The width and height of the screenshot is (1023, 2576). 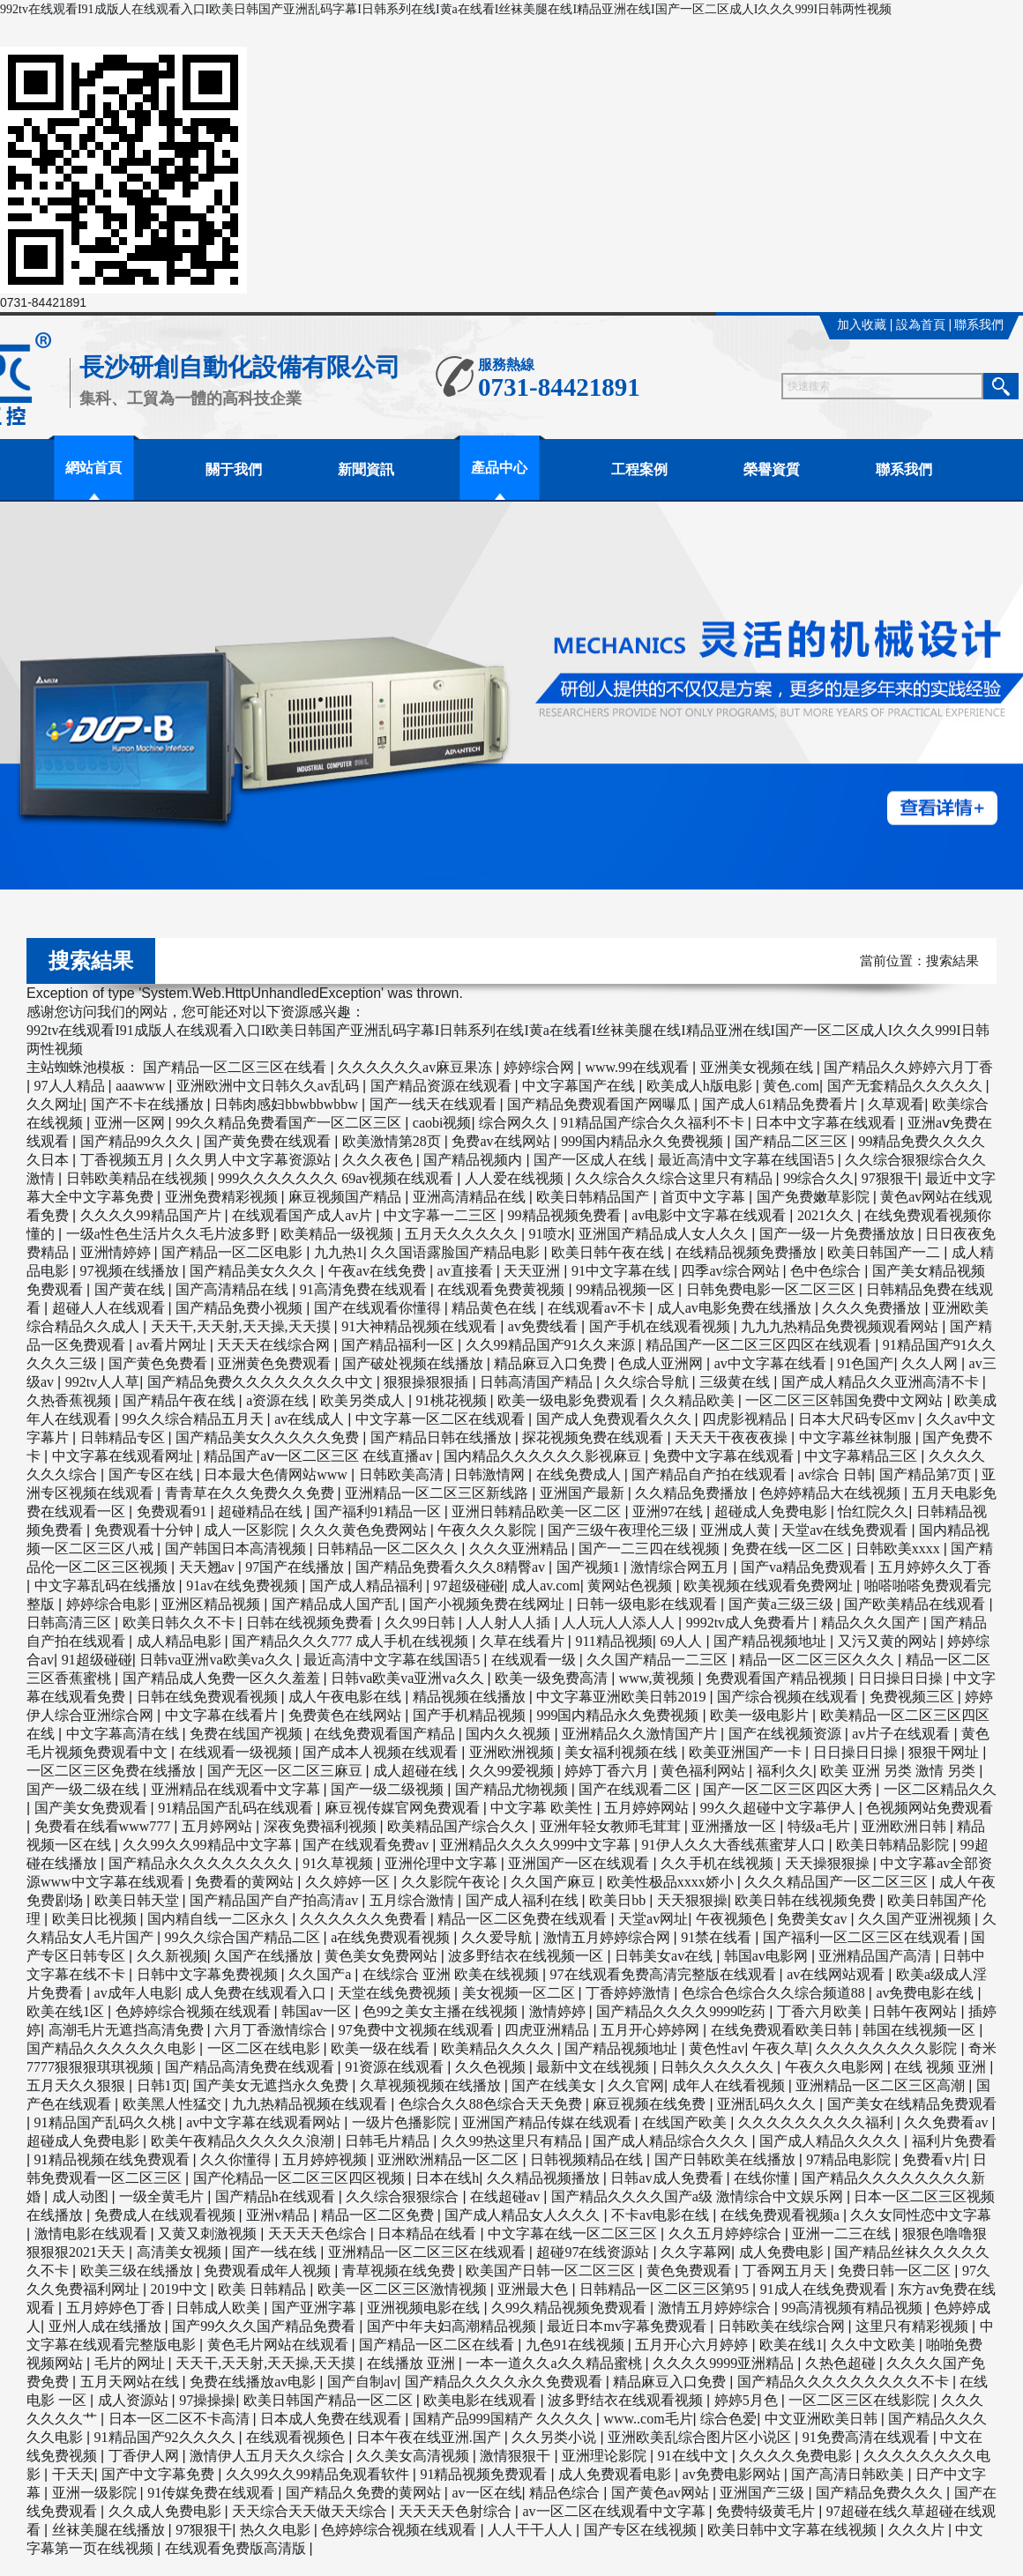 I want to click on 亚洲国产一区在线观看, so click(x=580, y=1863).